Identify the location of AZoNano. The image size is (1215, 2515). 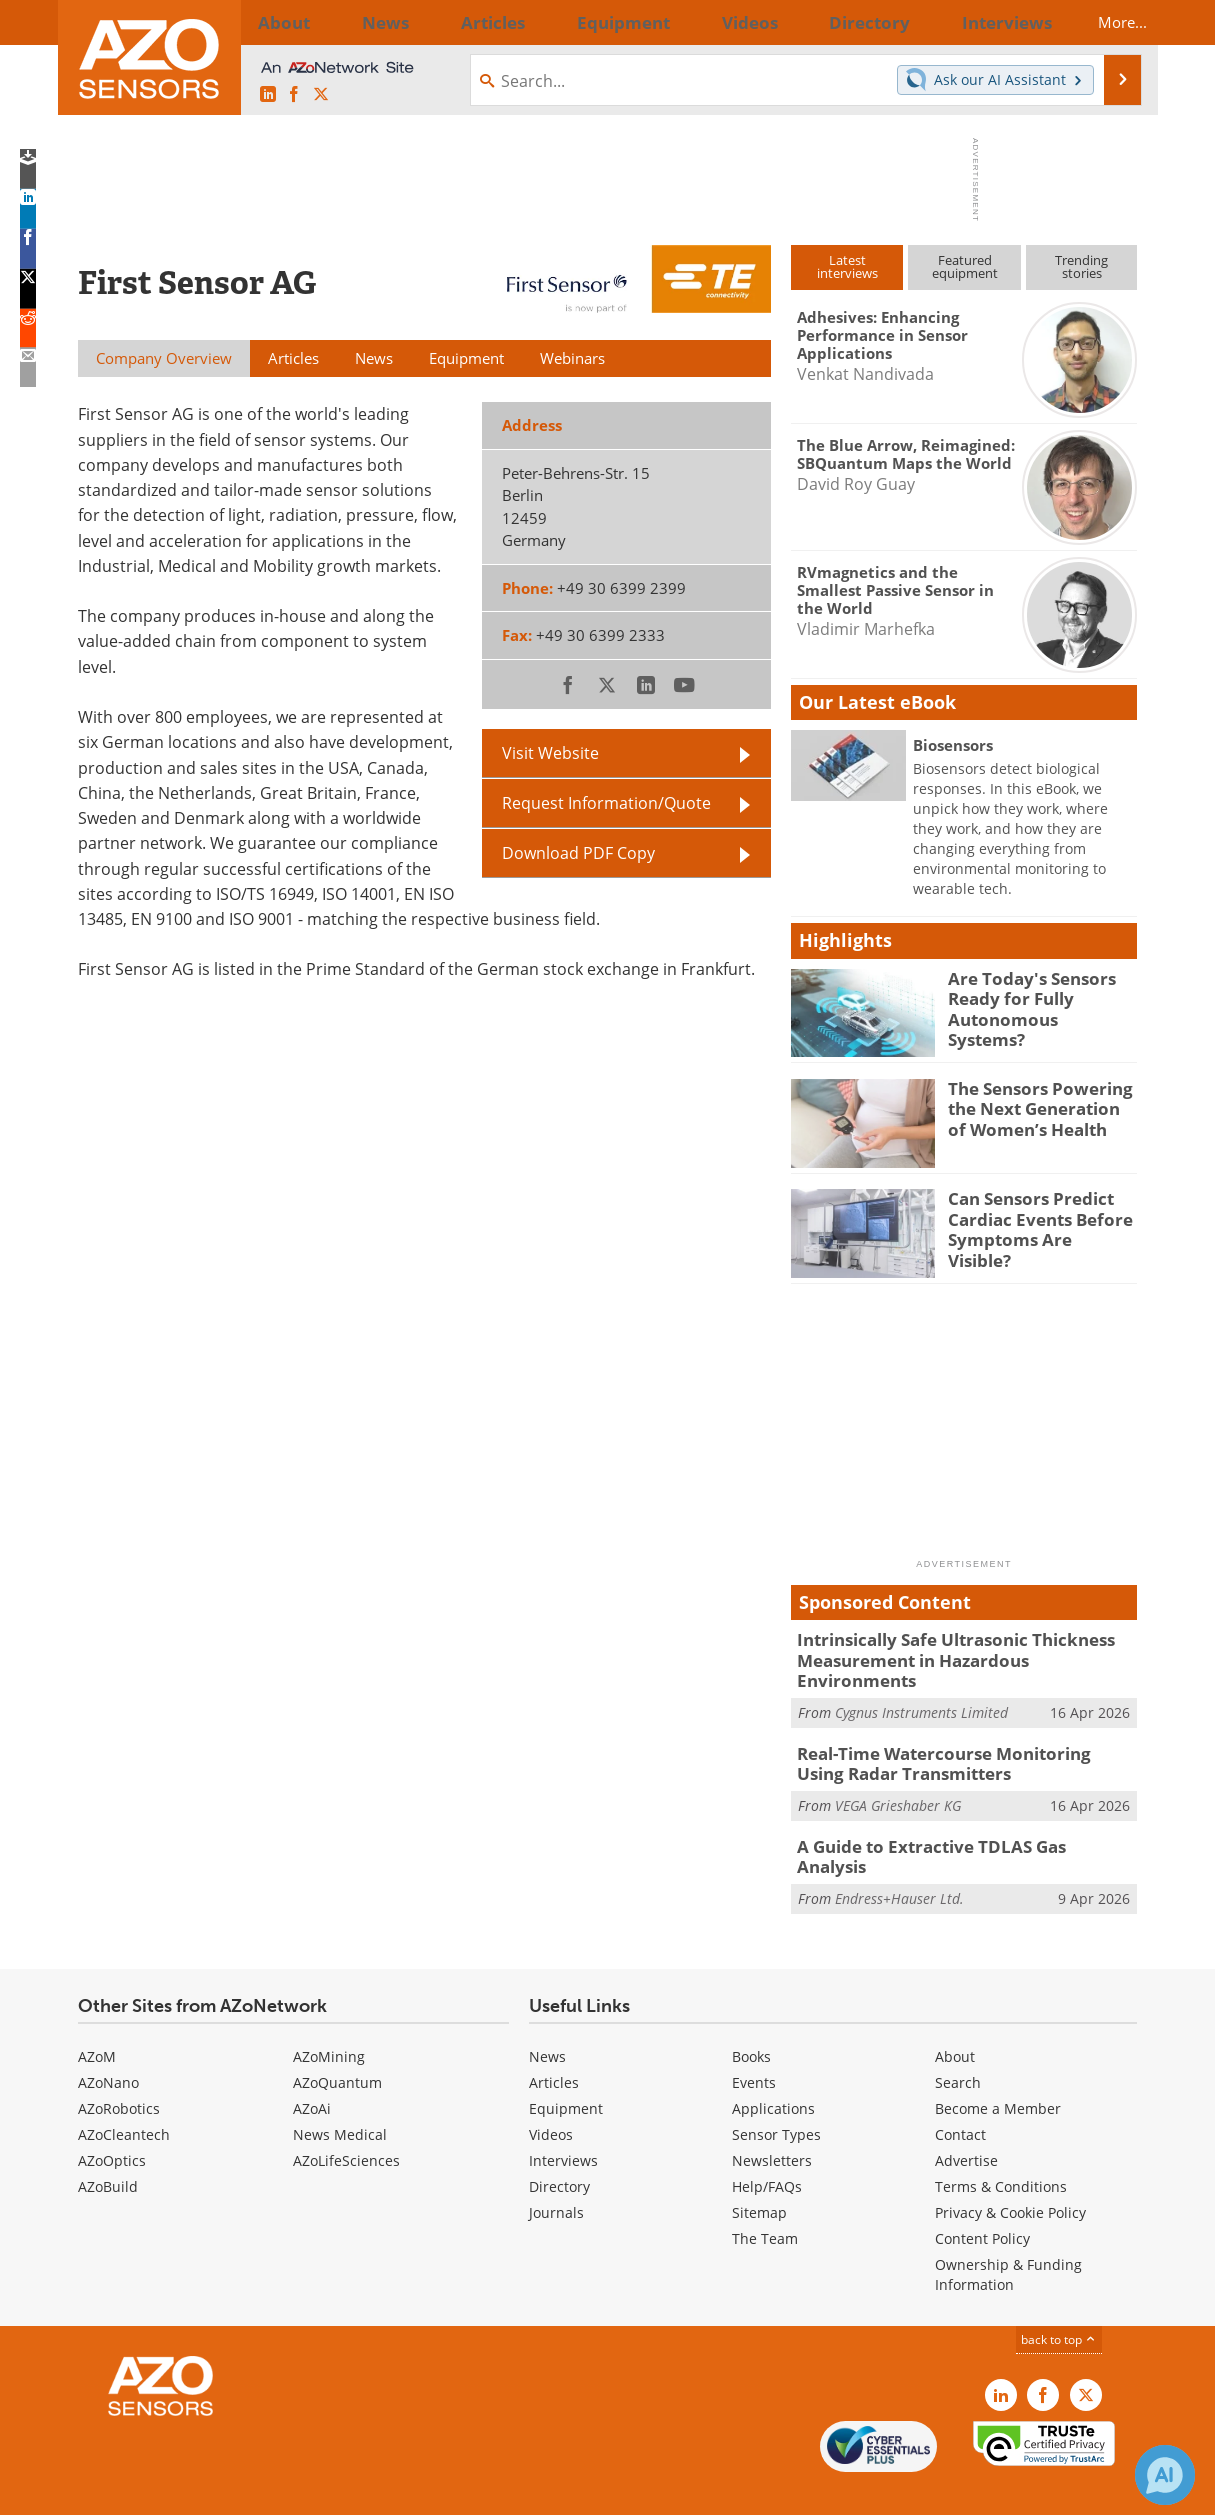
(108, 2040).